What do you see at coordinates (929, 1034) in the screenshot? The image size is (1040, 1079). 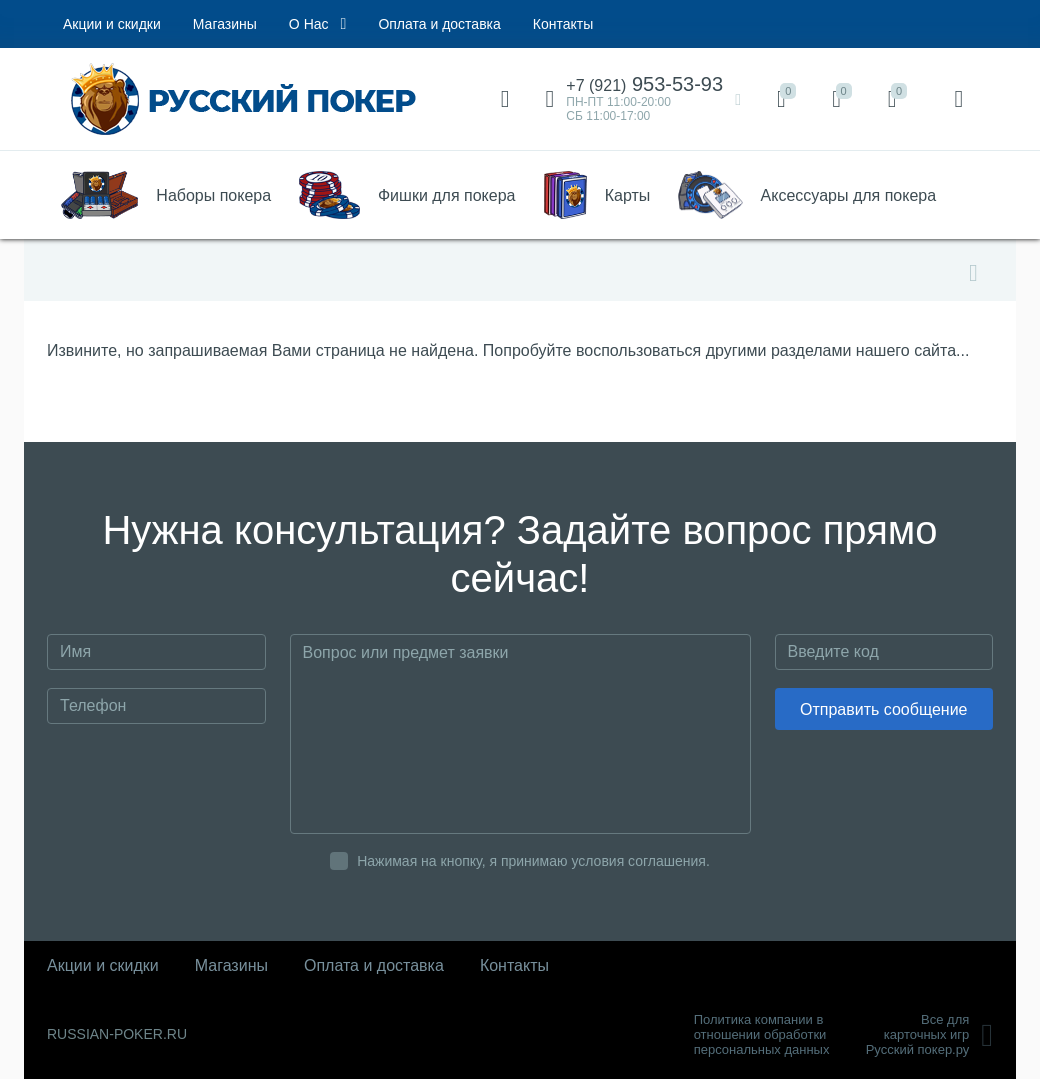 I see `Все для карточных игрРусский покер.ру` at bounding box center [929, 1034].